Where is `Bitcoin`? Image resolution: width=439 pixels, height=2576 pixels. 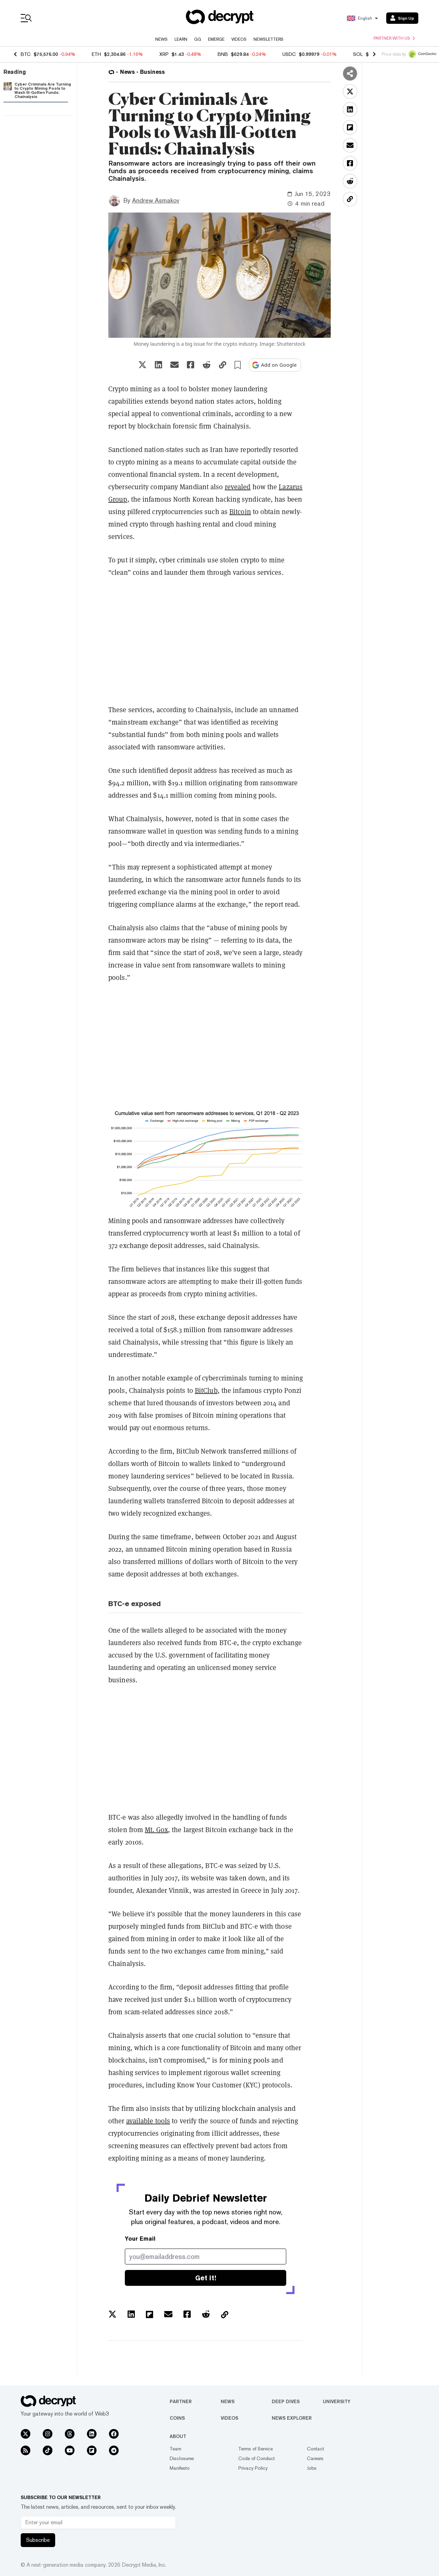
Bitcoin is located at coordinates (240, 511).